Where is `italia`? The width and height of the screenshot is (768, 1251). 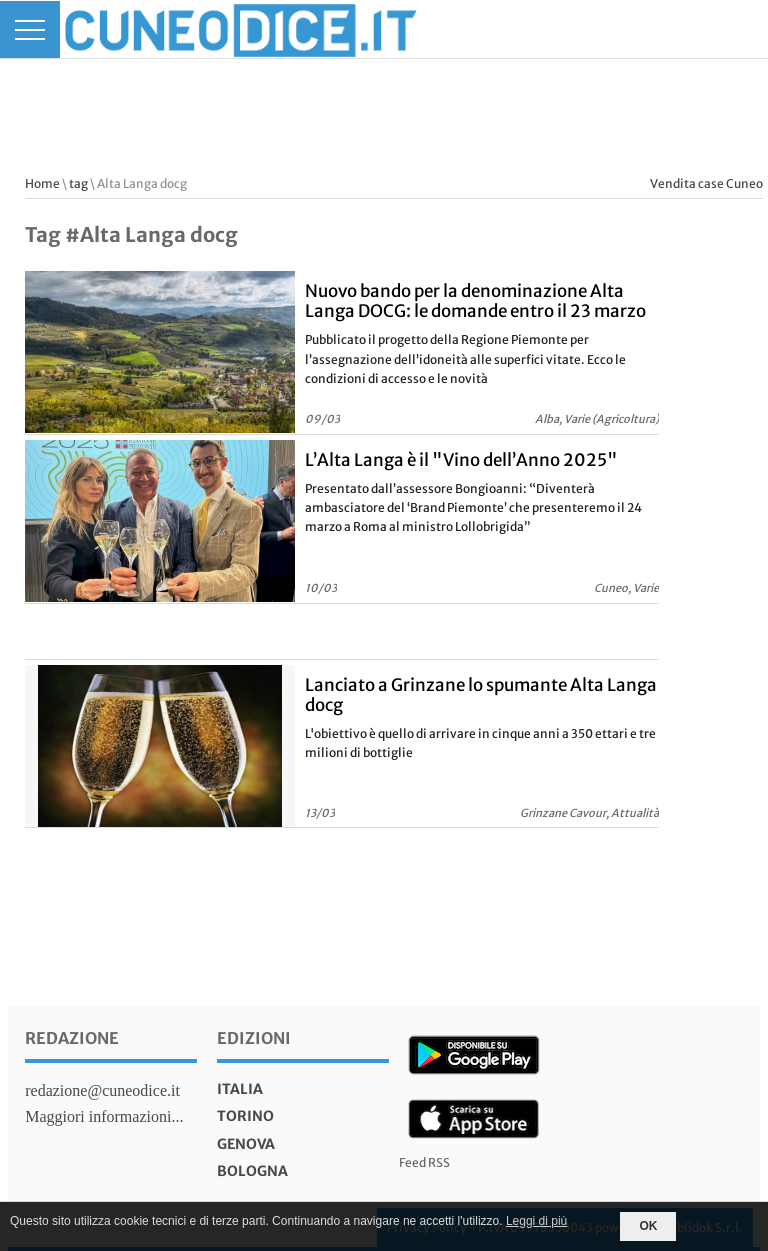 italia is located at coordinates (240, 1089).